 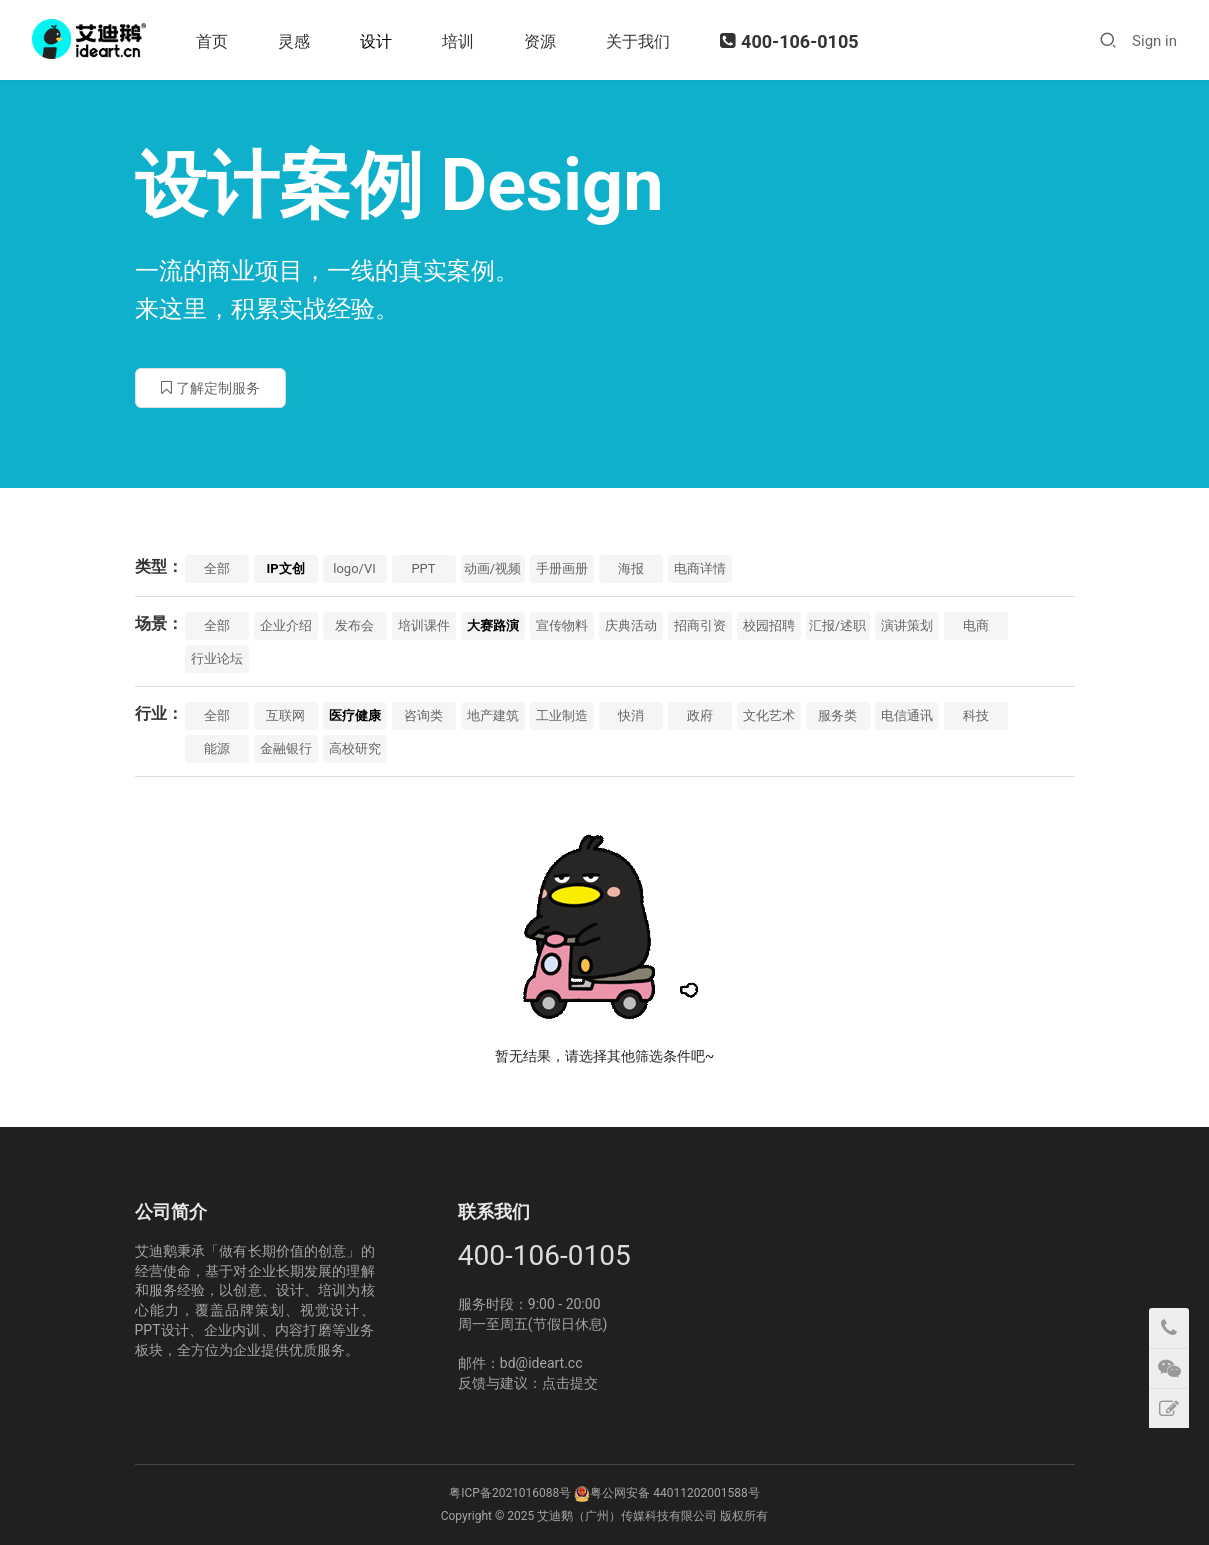 I want to click on 反馈与建议：点击提交, so click(x=528, y=1383).